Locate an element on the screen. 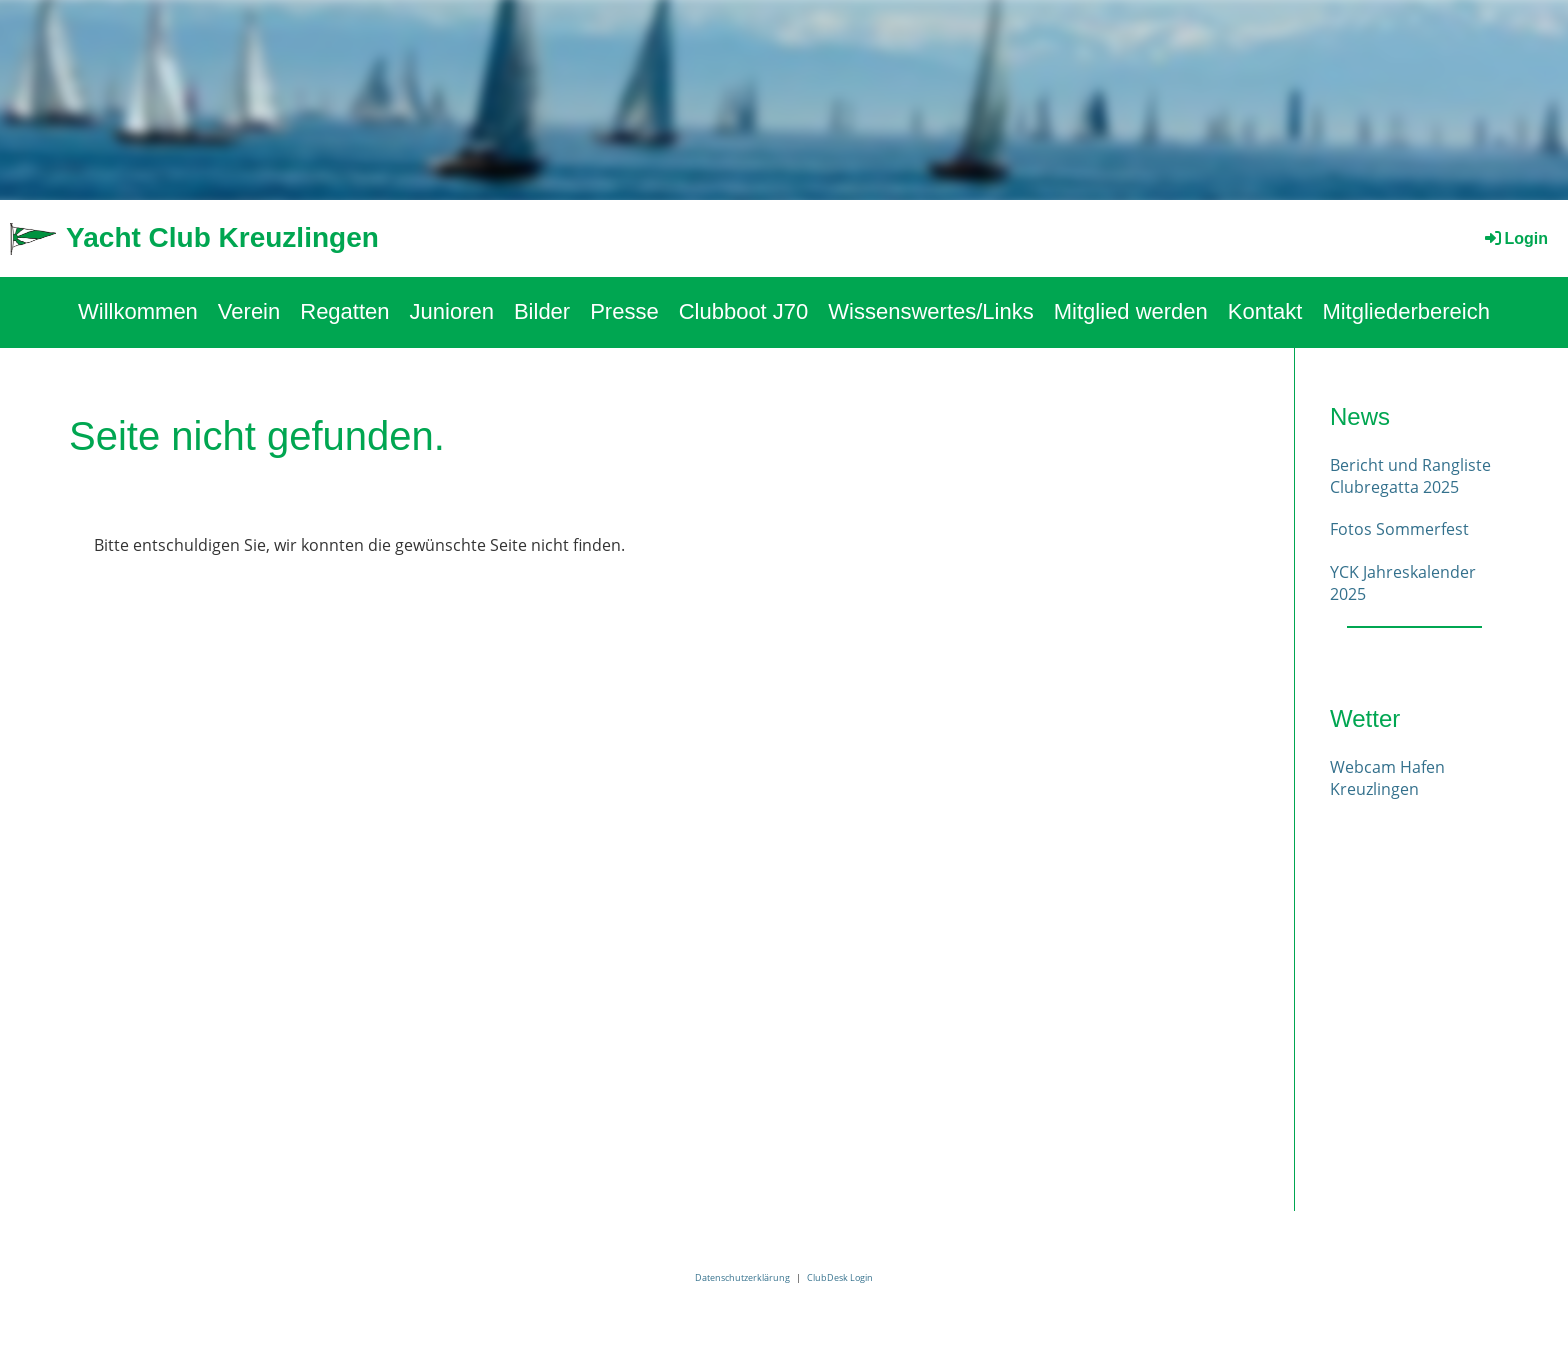 Image resolution: width=1568 pixels, height=1354 pixels. Datenschutzerklärung is located at coordinates (742, 1277).